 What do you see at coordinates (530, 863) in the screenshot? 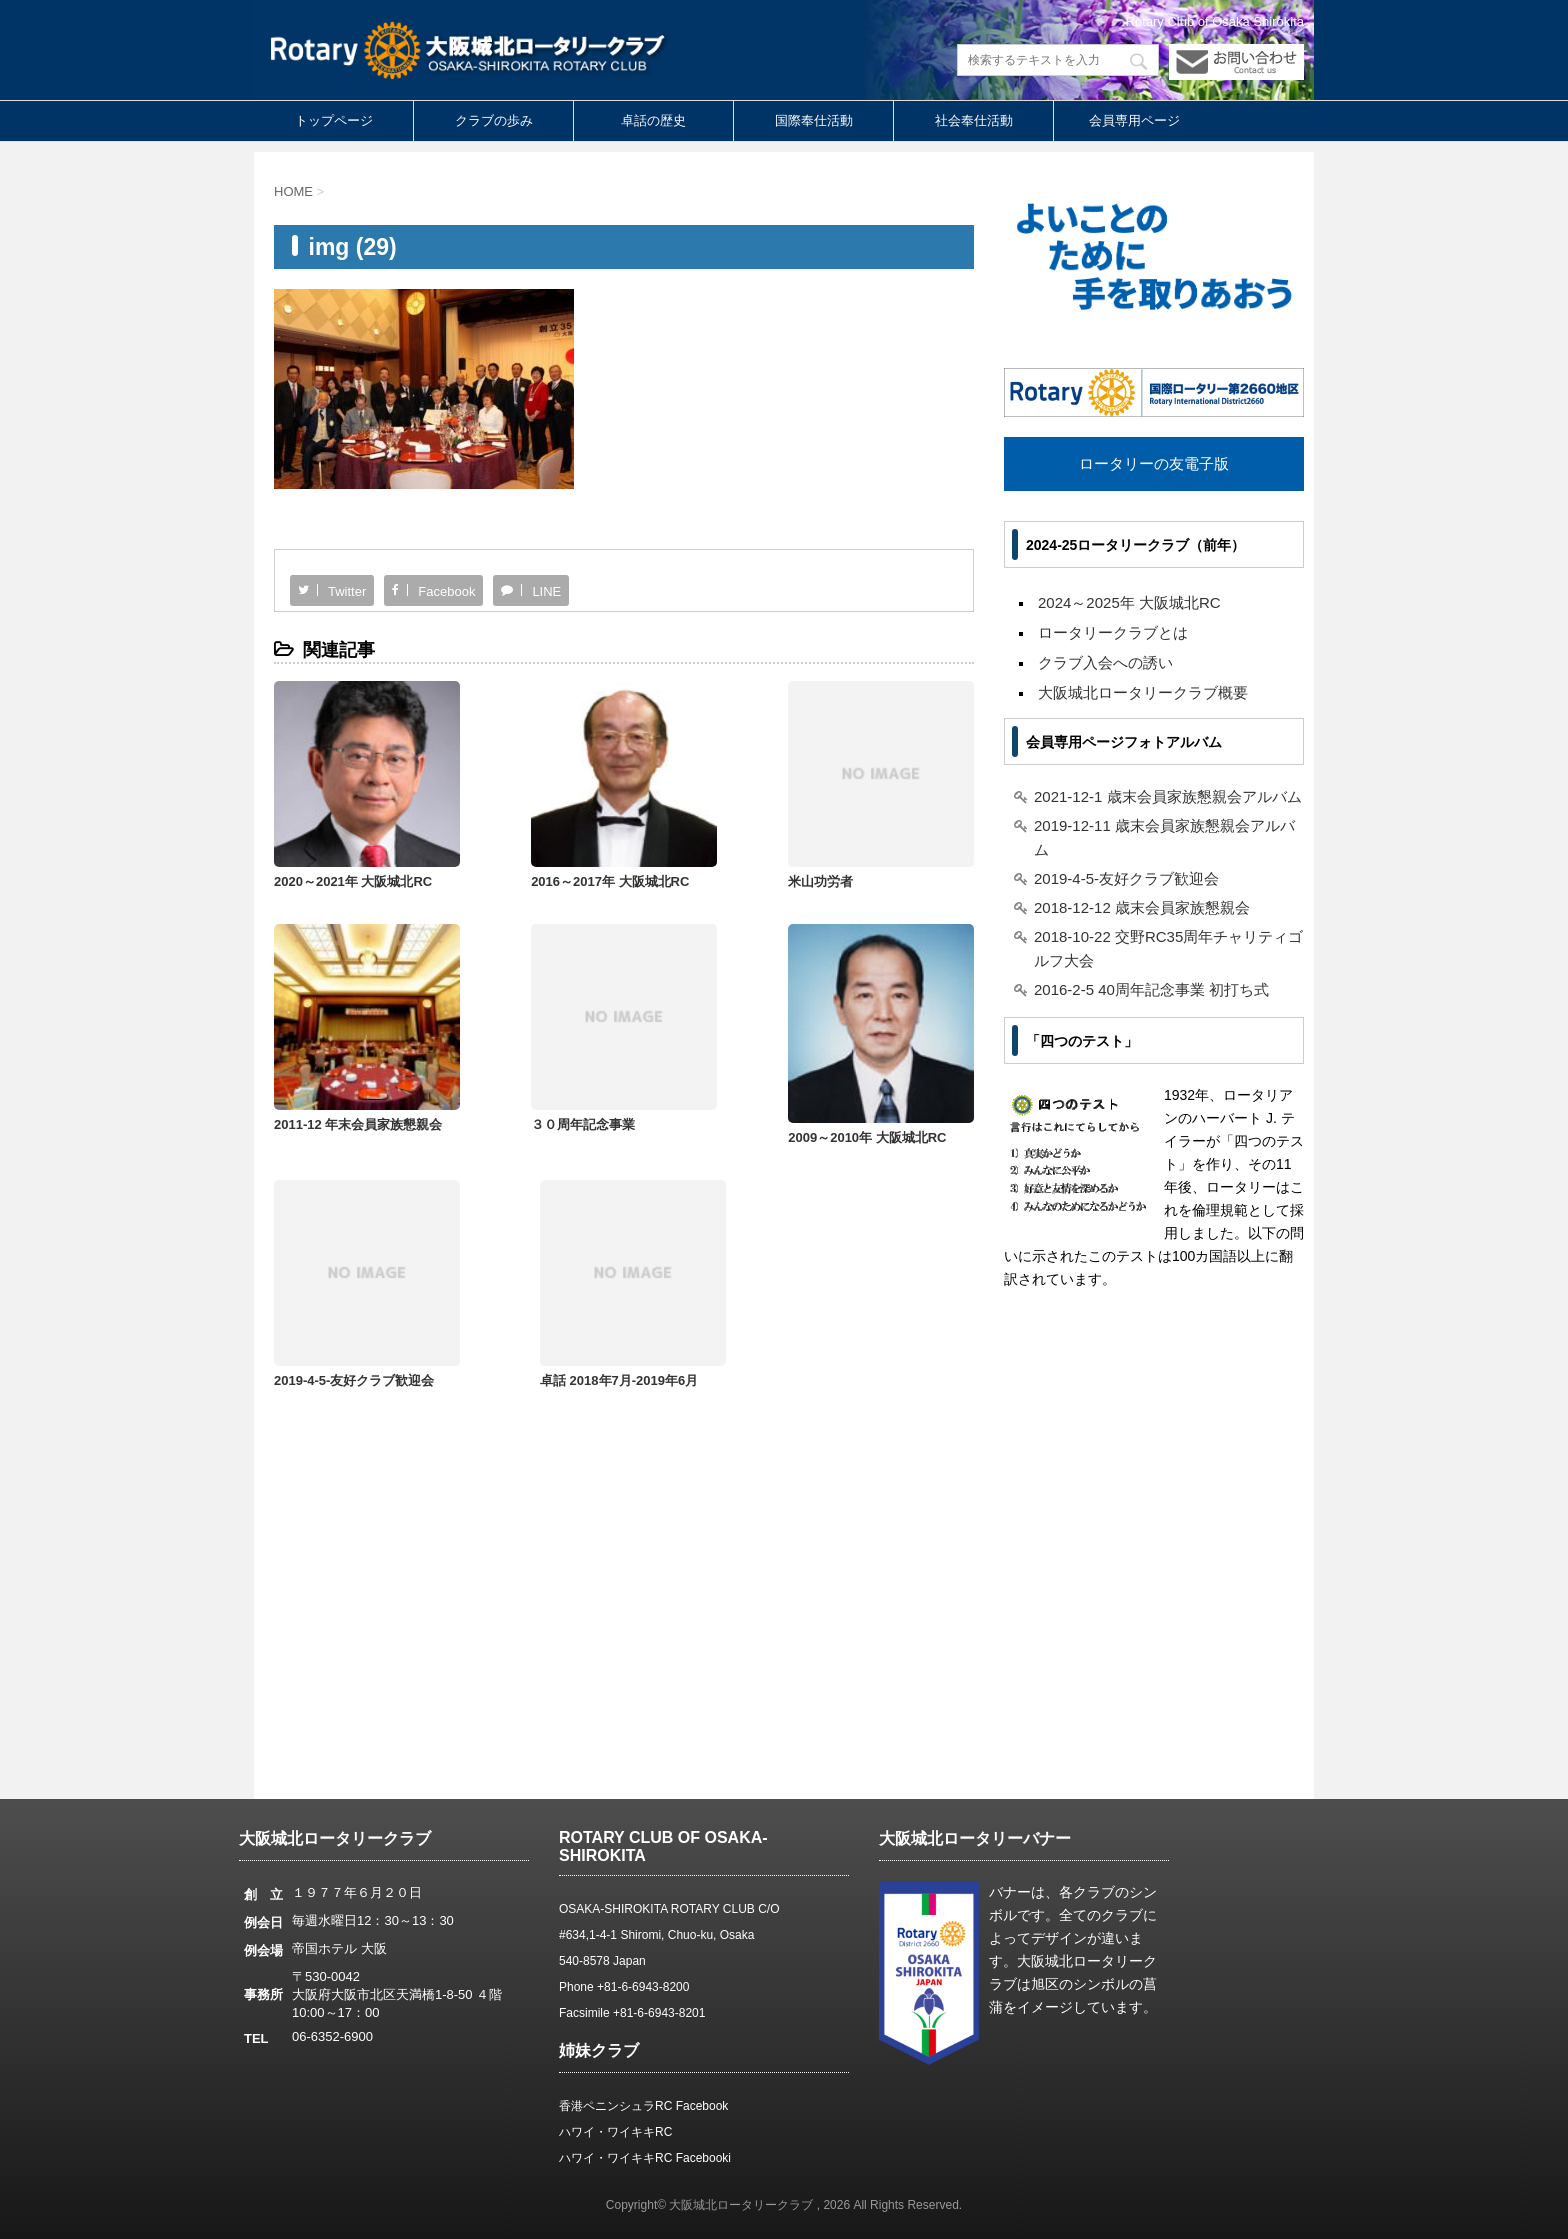
I see `2016～2017年 大阪城北RC` at bounding box center [530, 863].